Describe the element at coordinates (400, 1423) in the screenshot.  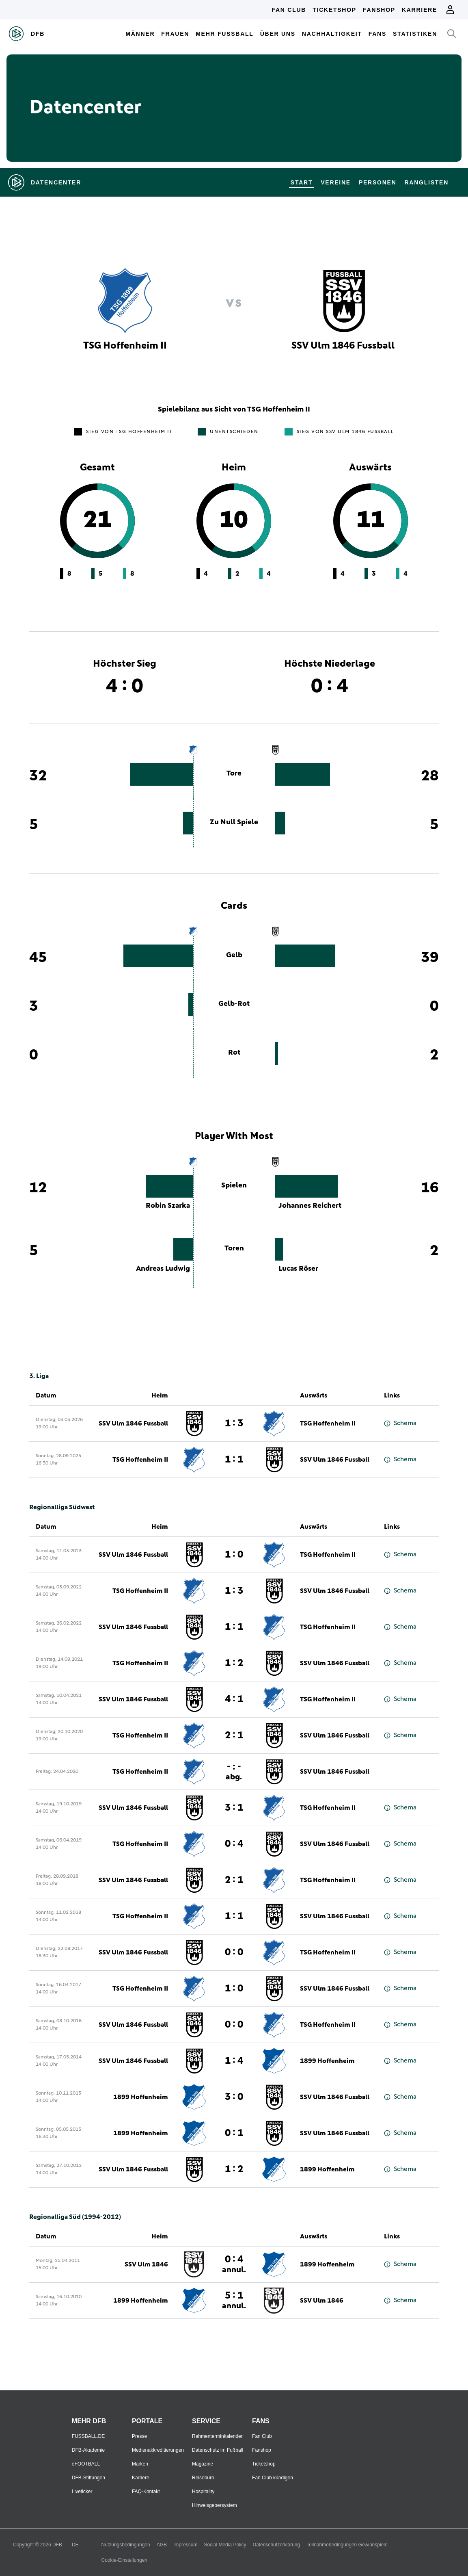
I see `Schema` at that location.